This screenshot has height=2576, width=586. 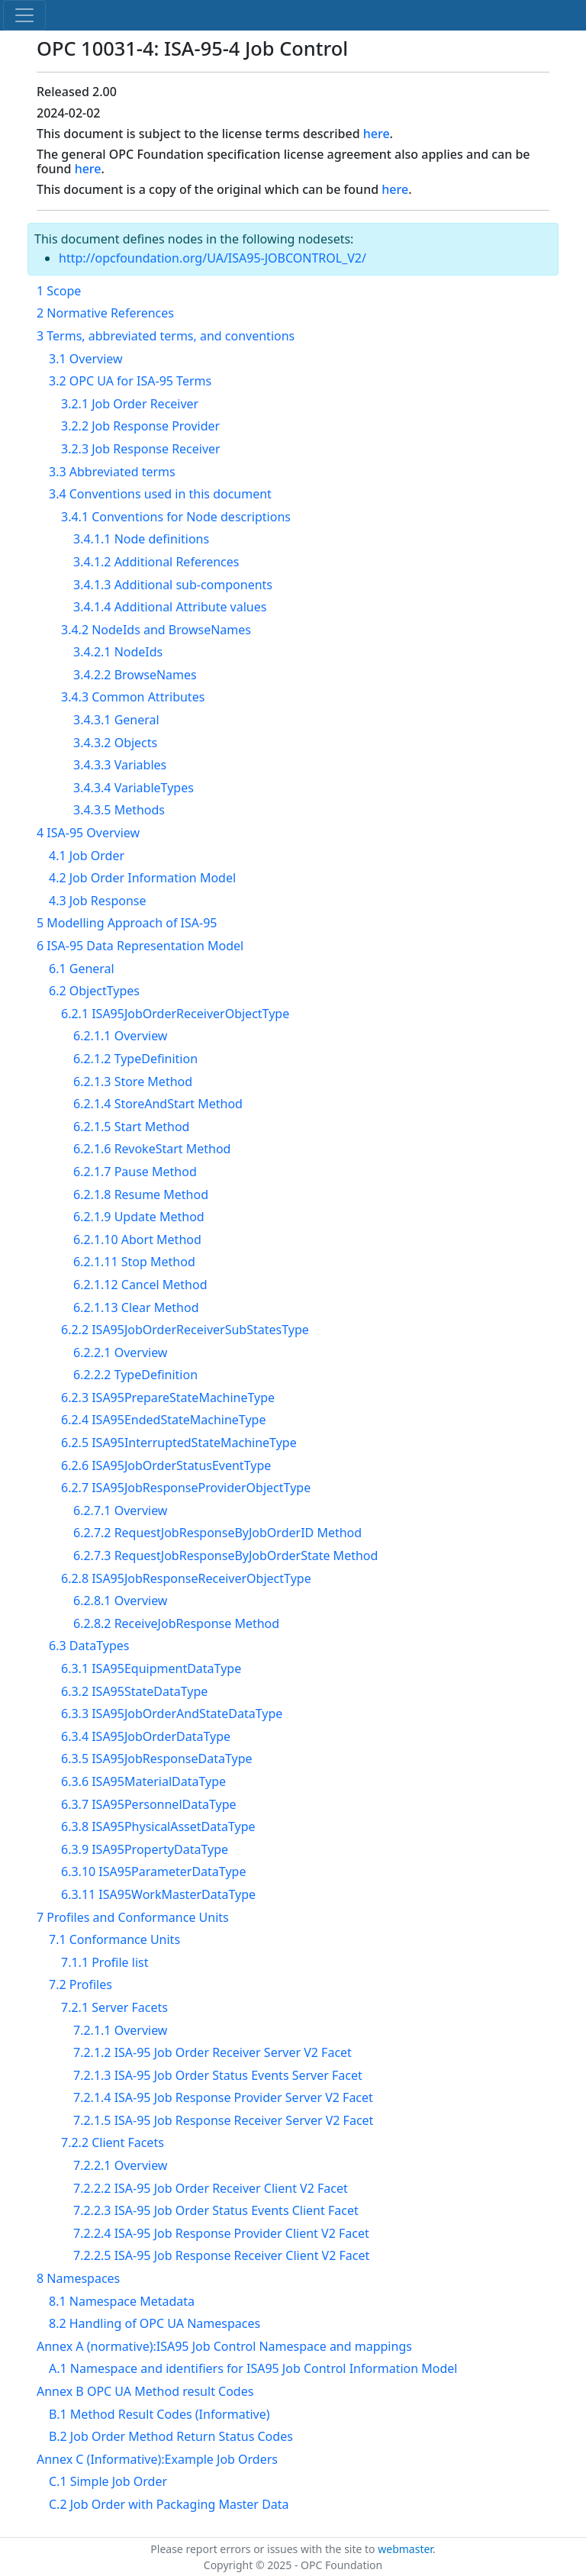 I want to click on 6.2.1.7 Pause Method, so click(x=135, y=1171).